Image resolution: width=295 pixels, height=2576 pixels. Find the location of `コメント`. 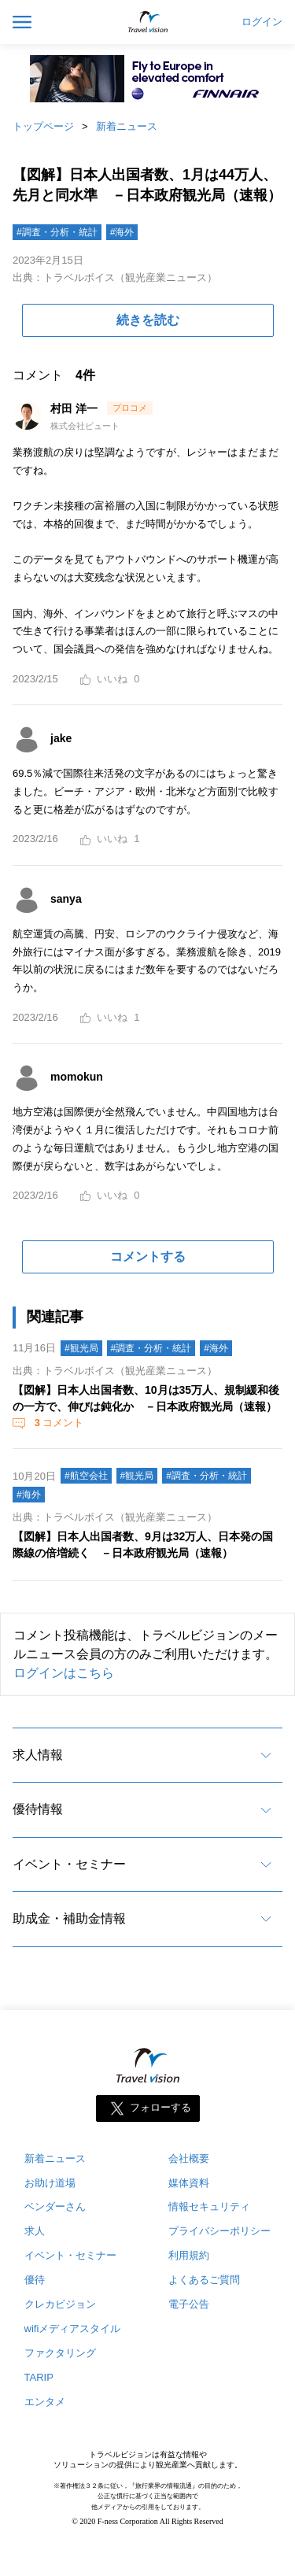

コメント is located at coordinates (57, 1422).